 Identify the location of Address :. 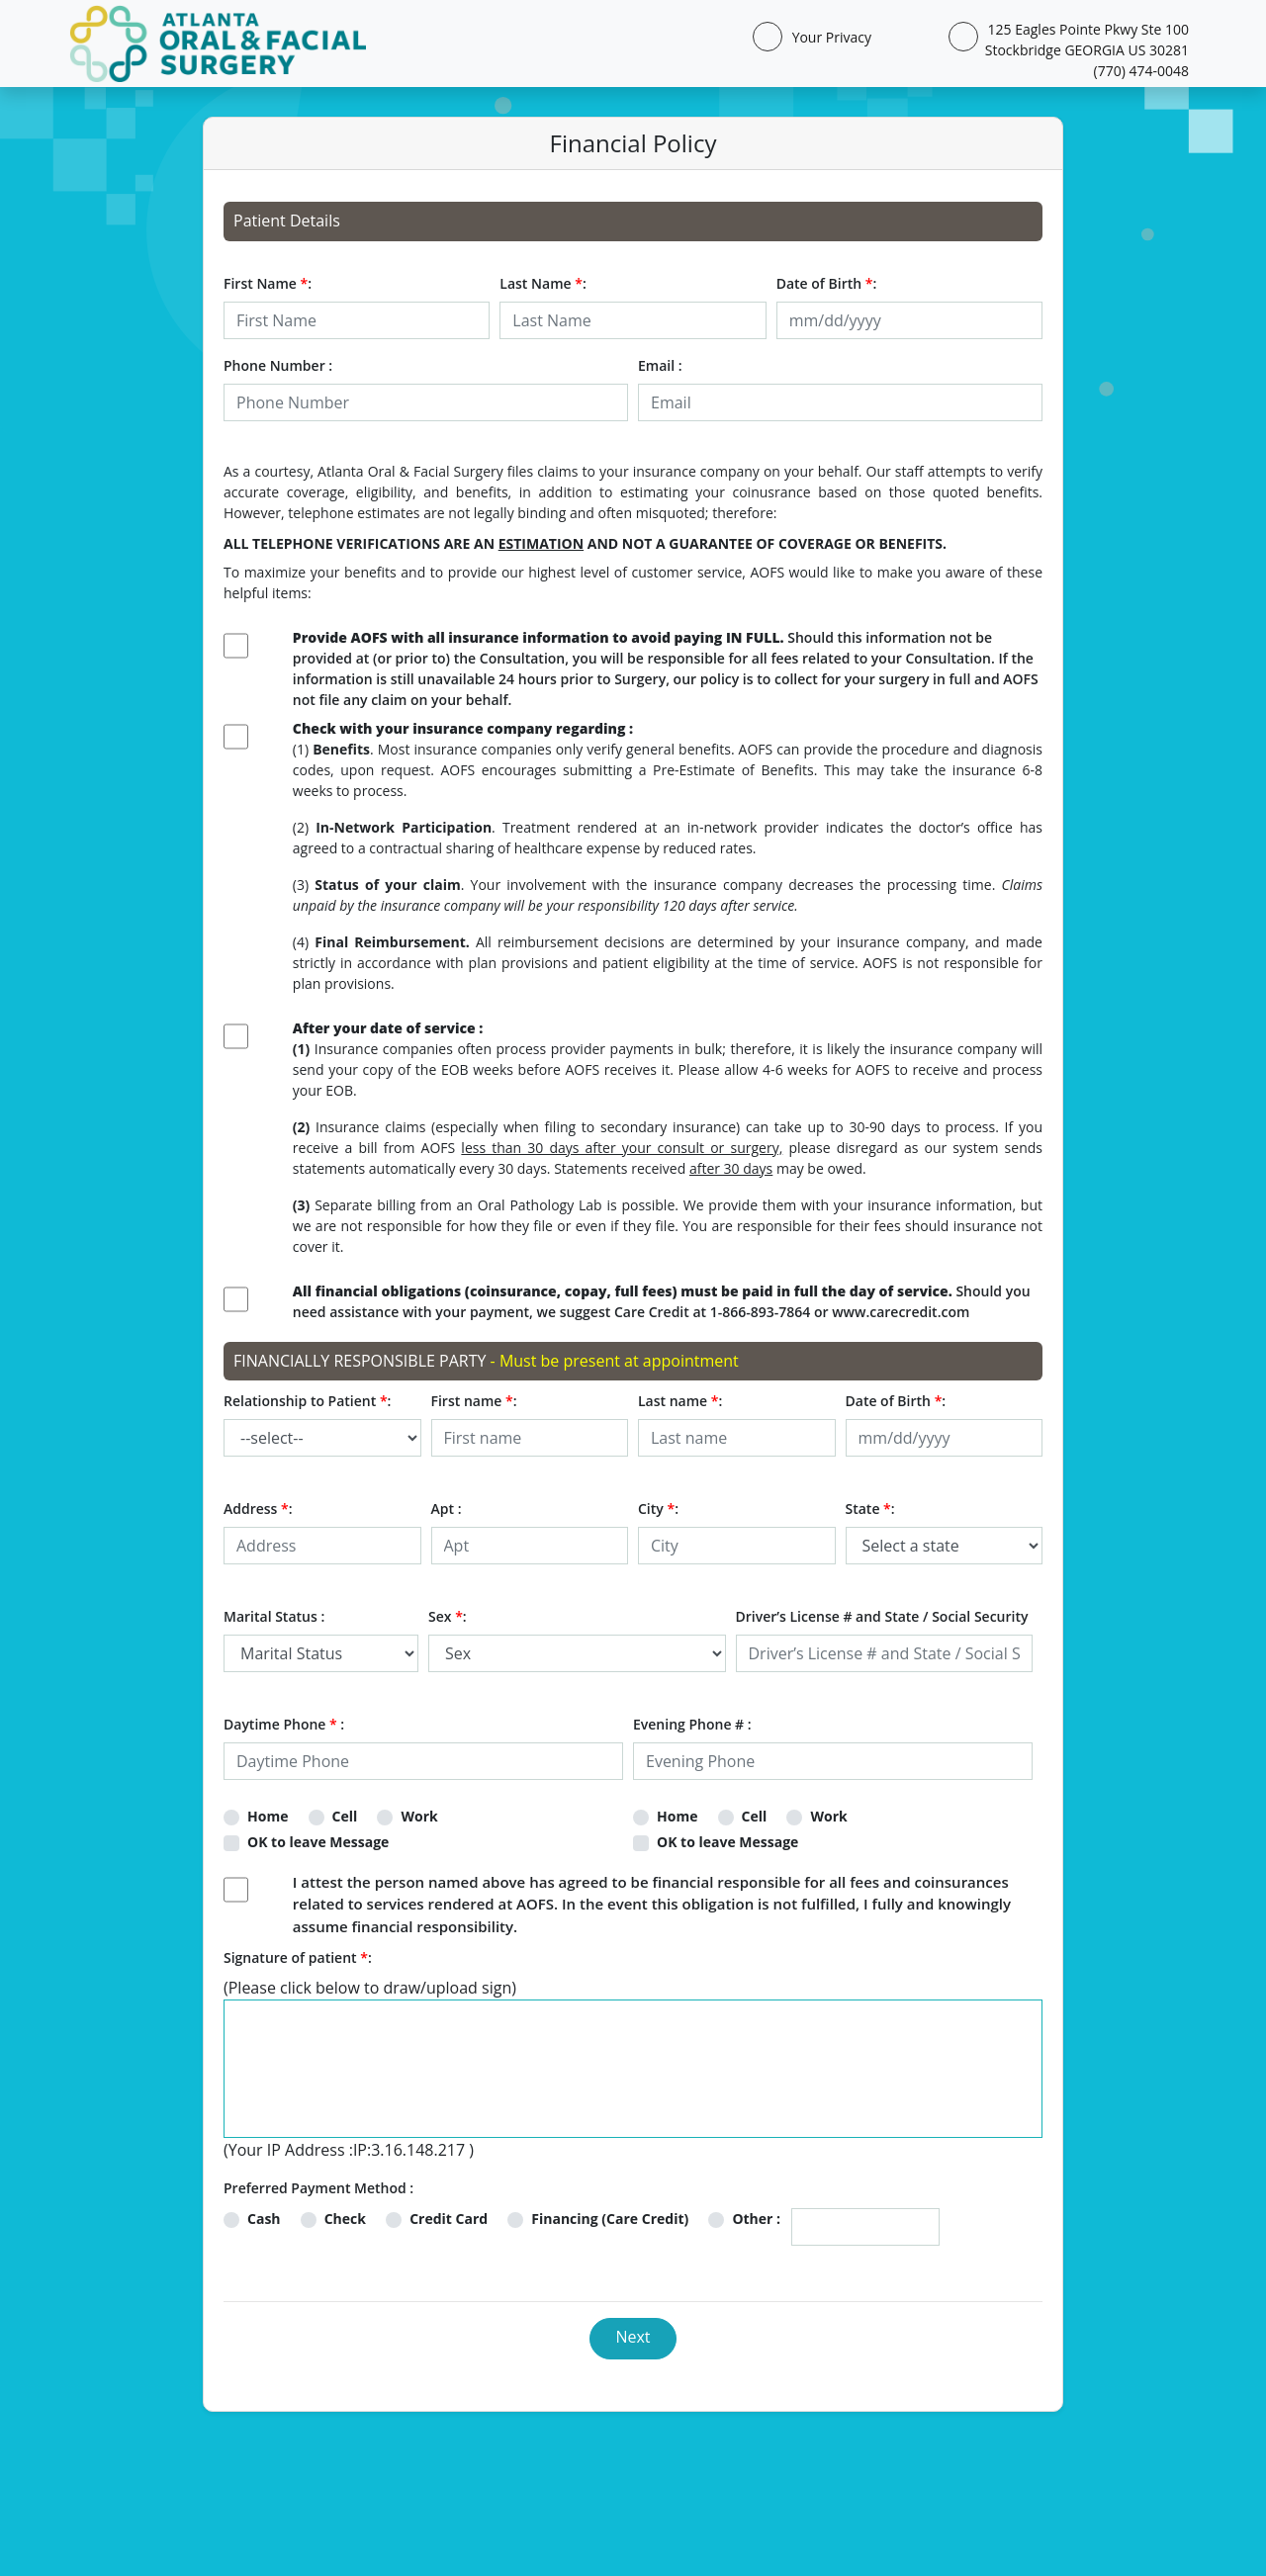
(258, 1508).